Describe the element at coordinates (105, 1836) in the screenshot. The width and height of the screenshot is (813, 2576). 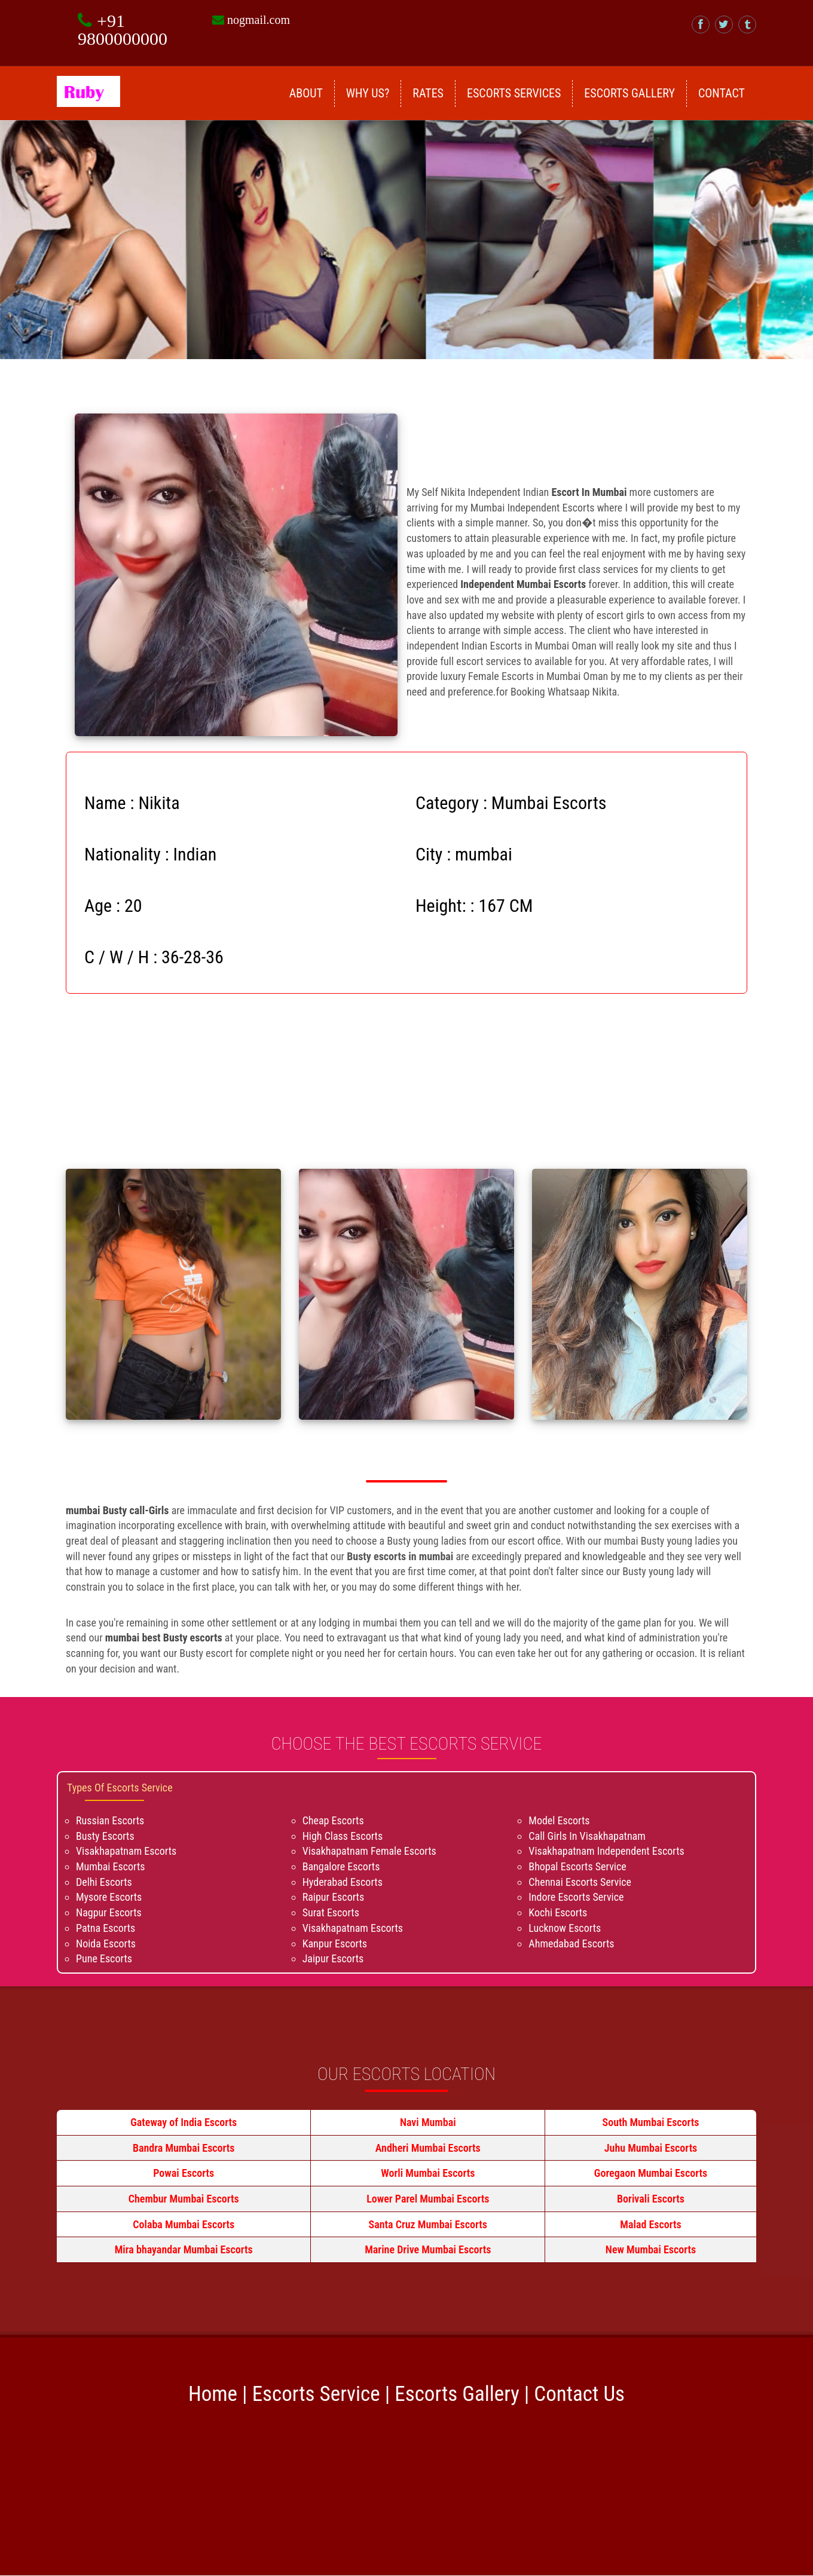
I see `Busty Escorts` at that location.